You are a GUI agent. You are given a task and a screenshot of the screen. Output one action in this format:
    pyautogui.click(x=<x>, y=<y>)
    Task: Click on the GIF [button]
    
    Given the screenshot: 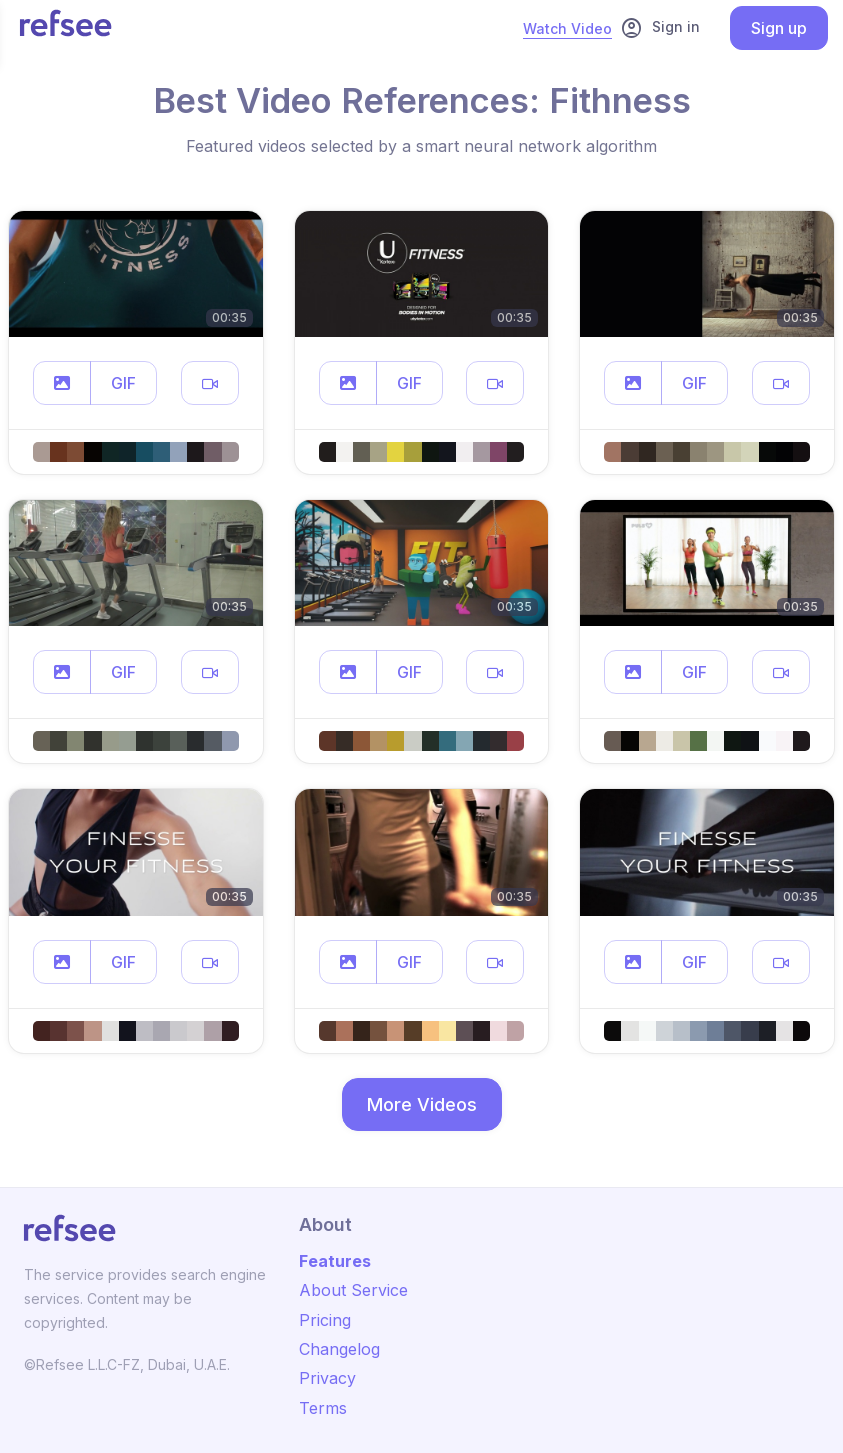 What is the action you would take?
    pyautogui.click(x=123, y=383)
    